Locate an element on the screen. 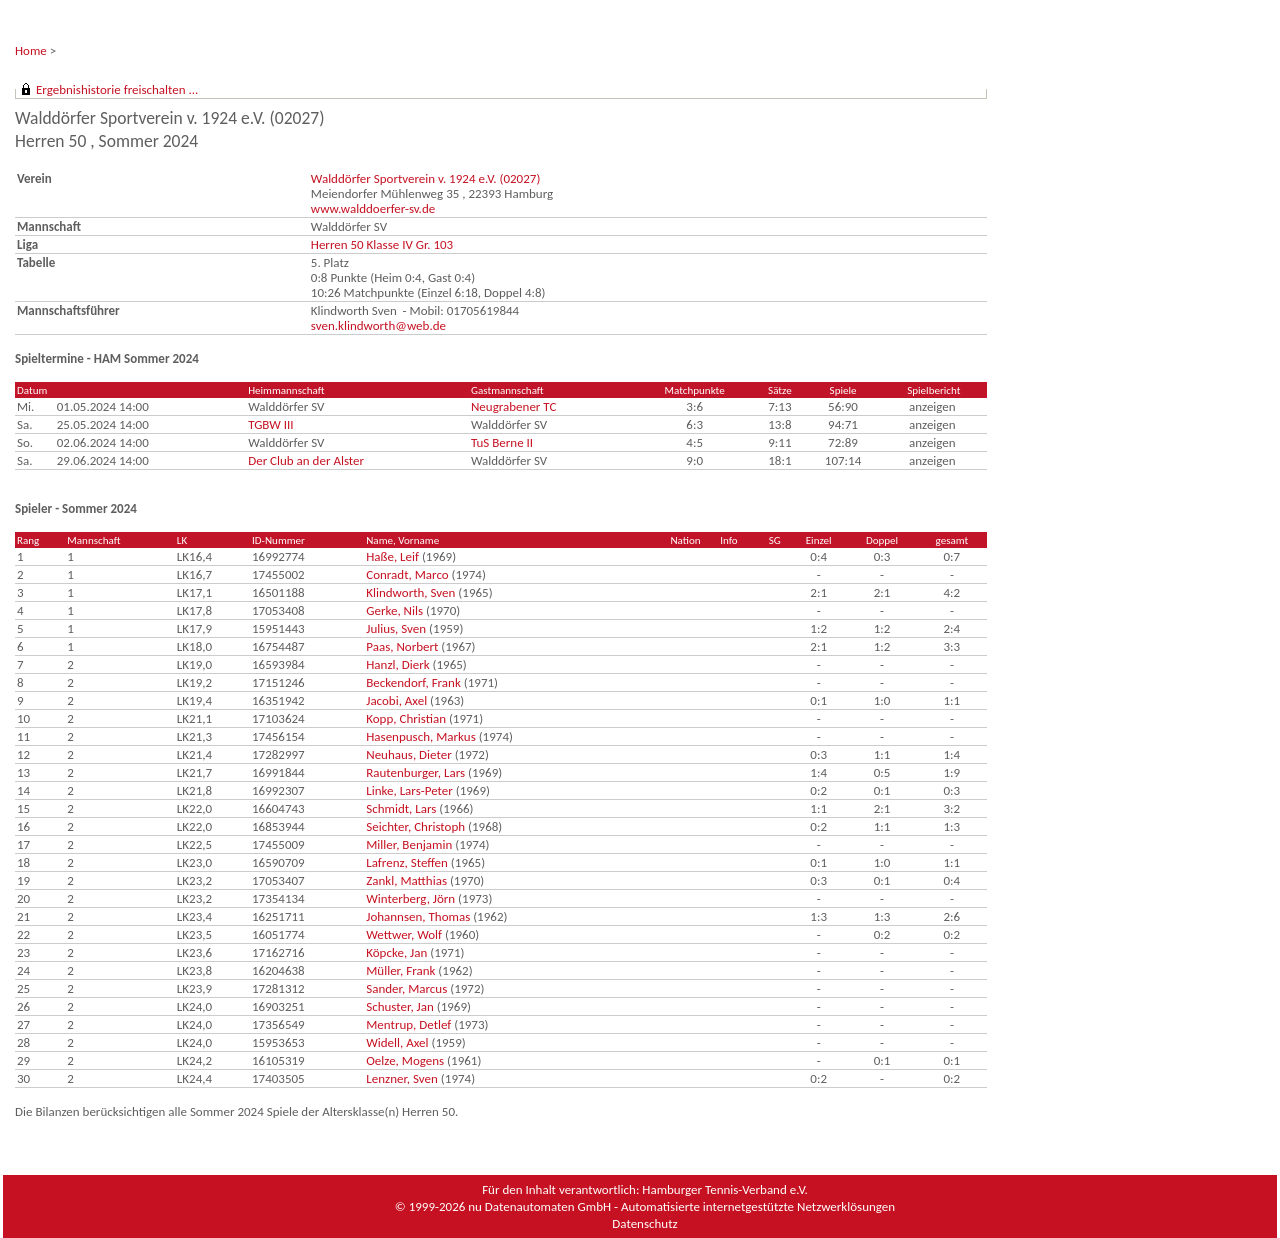 The width and height of the screenshot is (1280, 1238). Linke, Lars-Peter is located at coordinates (409, 790).